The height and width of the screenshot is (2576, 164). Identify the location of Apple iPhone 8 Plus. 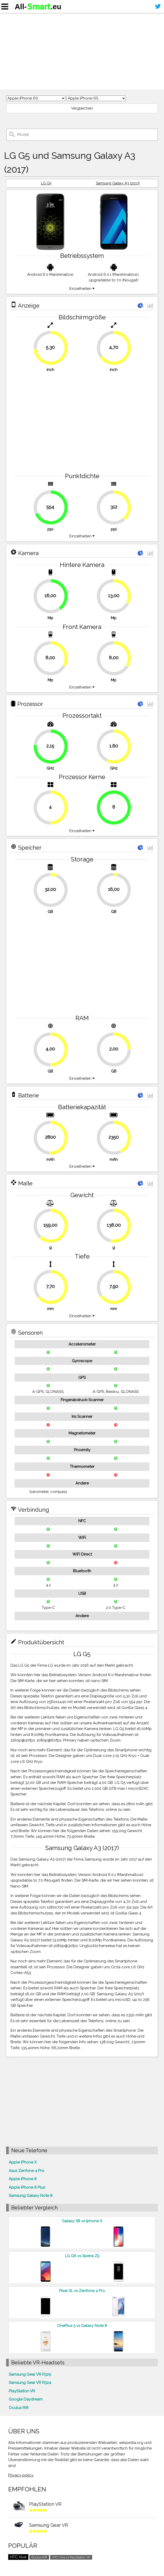
(27, 2187).